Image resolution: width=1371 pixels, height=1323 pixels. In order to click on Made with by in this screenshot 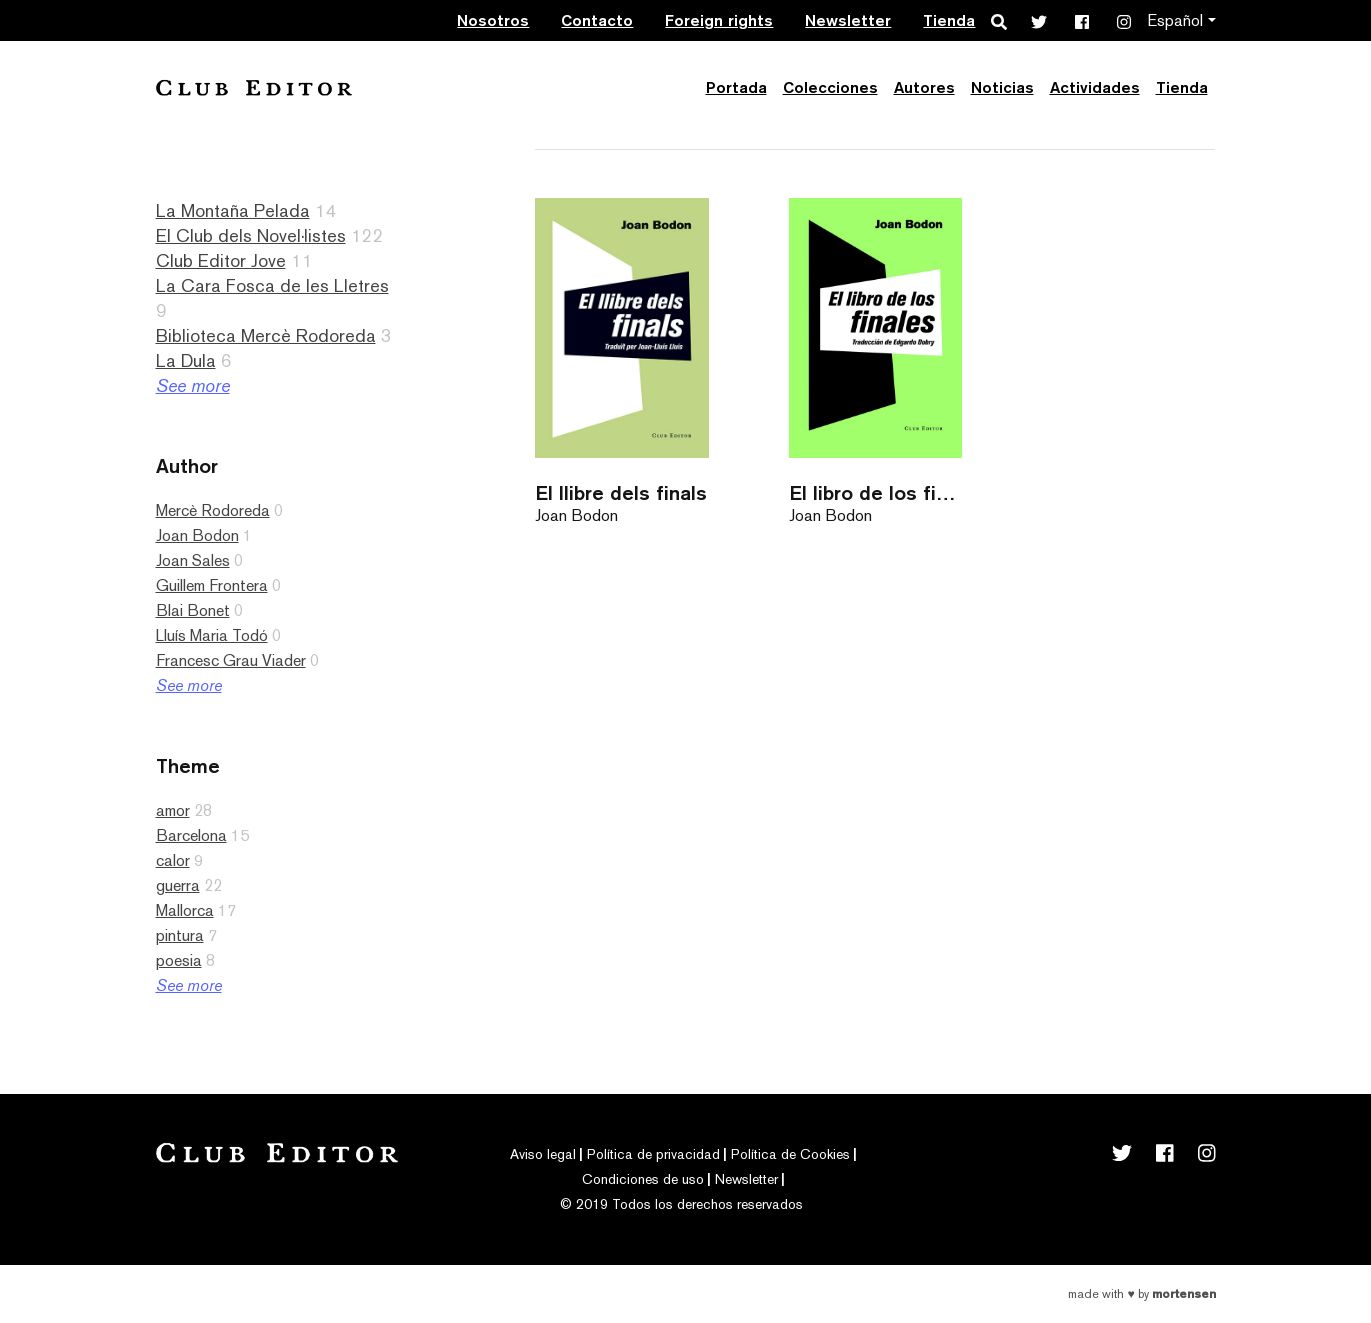, I will do `click(1141, 1294)`.